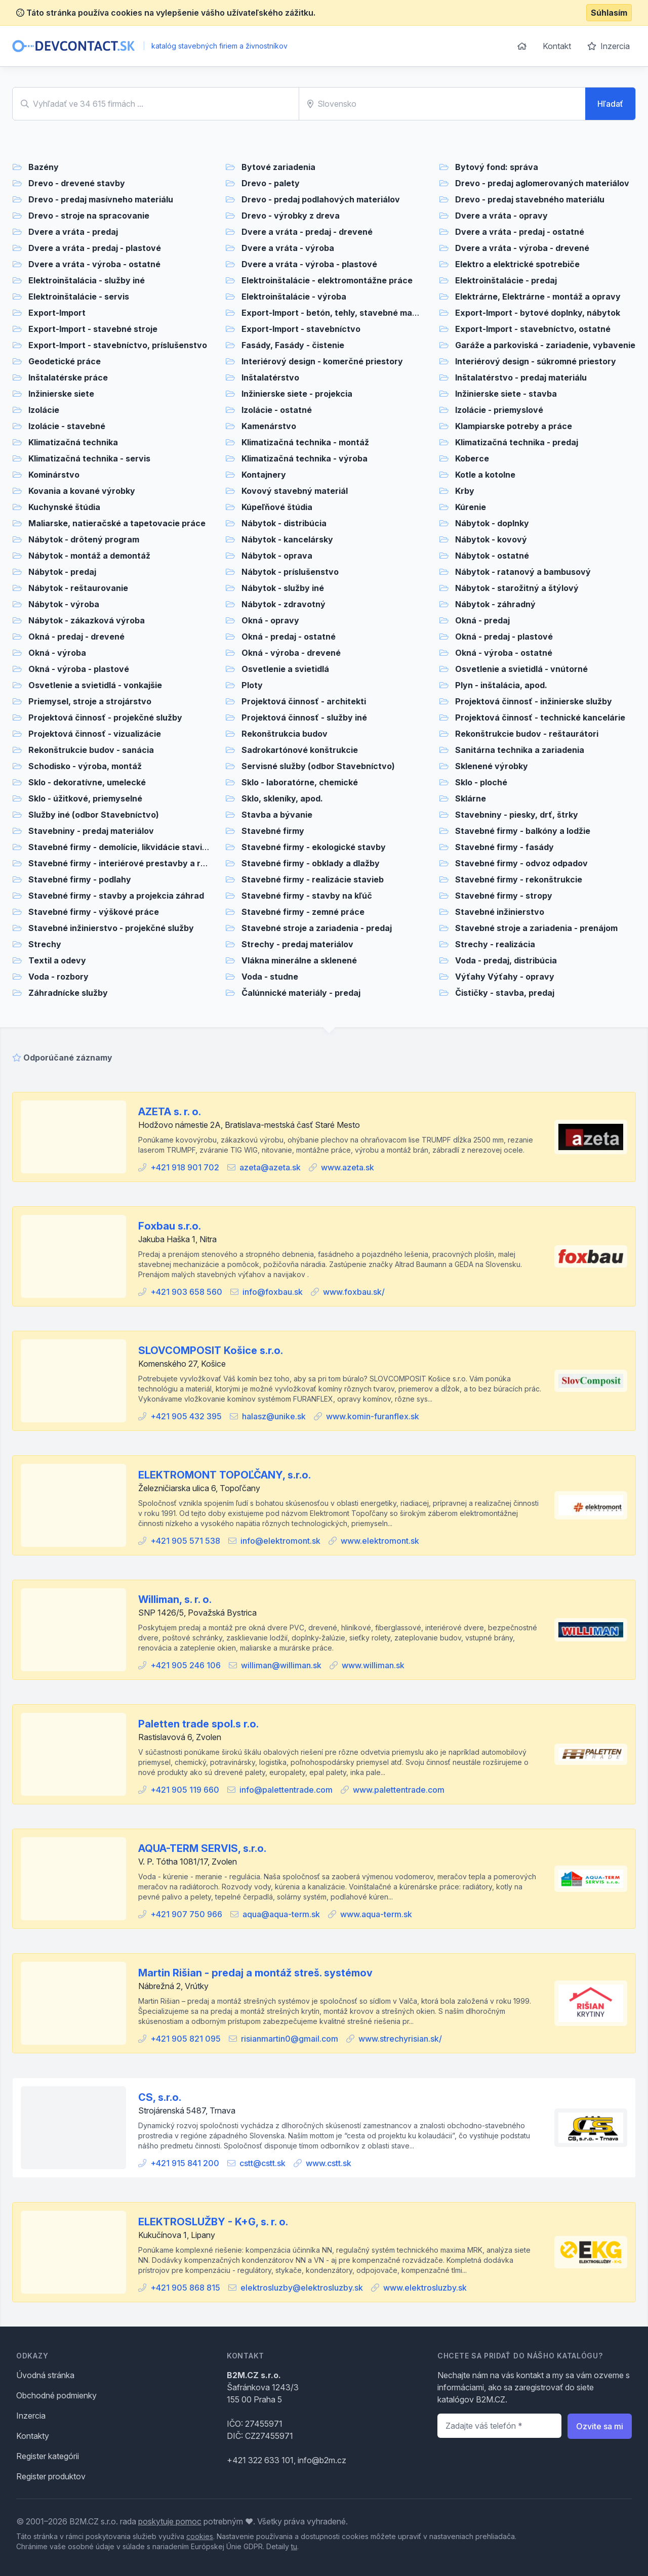 The width and height of the screenshot is (648, 2576). What do you see at coordinates (276, 815) in the screenshot?
I see `Stavba a bývanie` at bounding box center [276, 815].